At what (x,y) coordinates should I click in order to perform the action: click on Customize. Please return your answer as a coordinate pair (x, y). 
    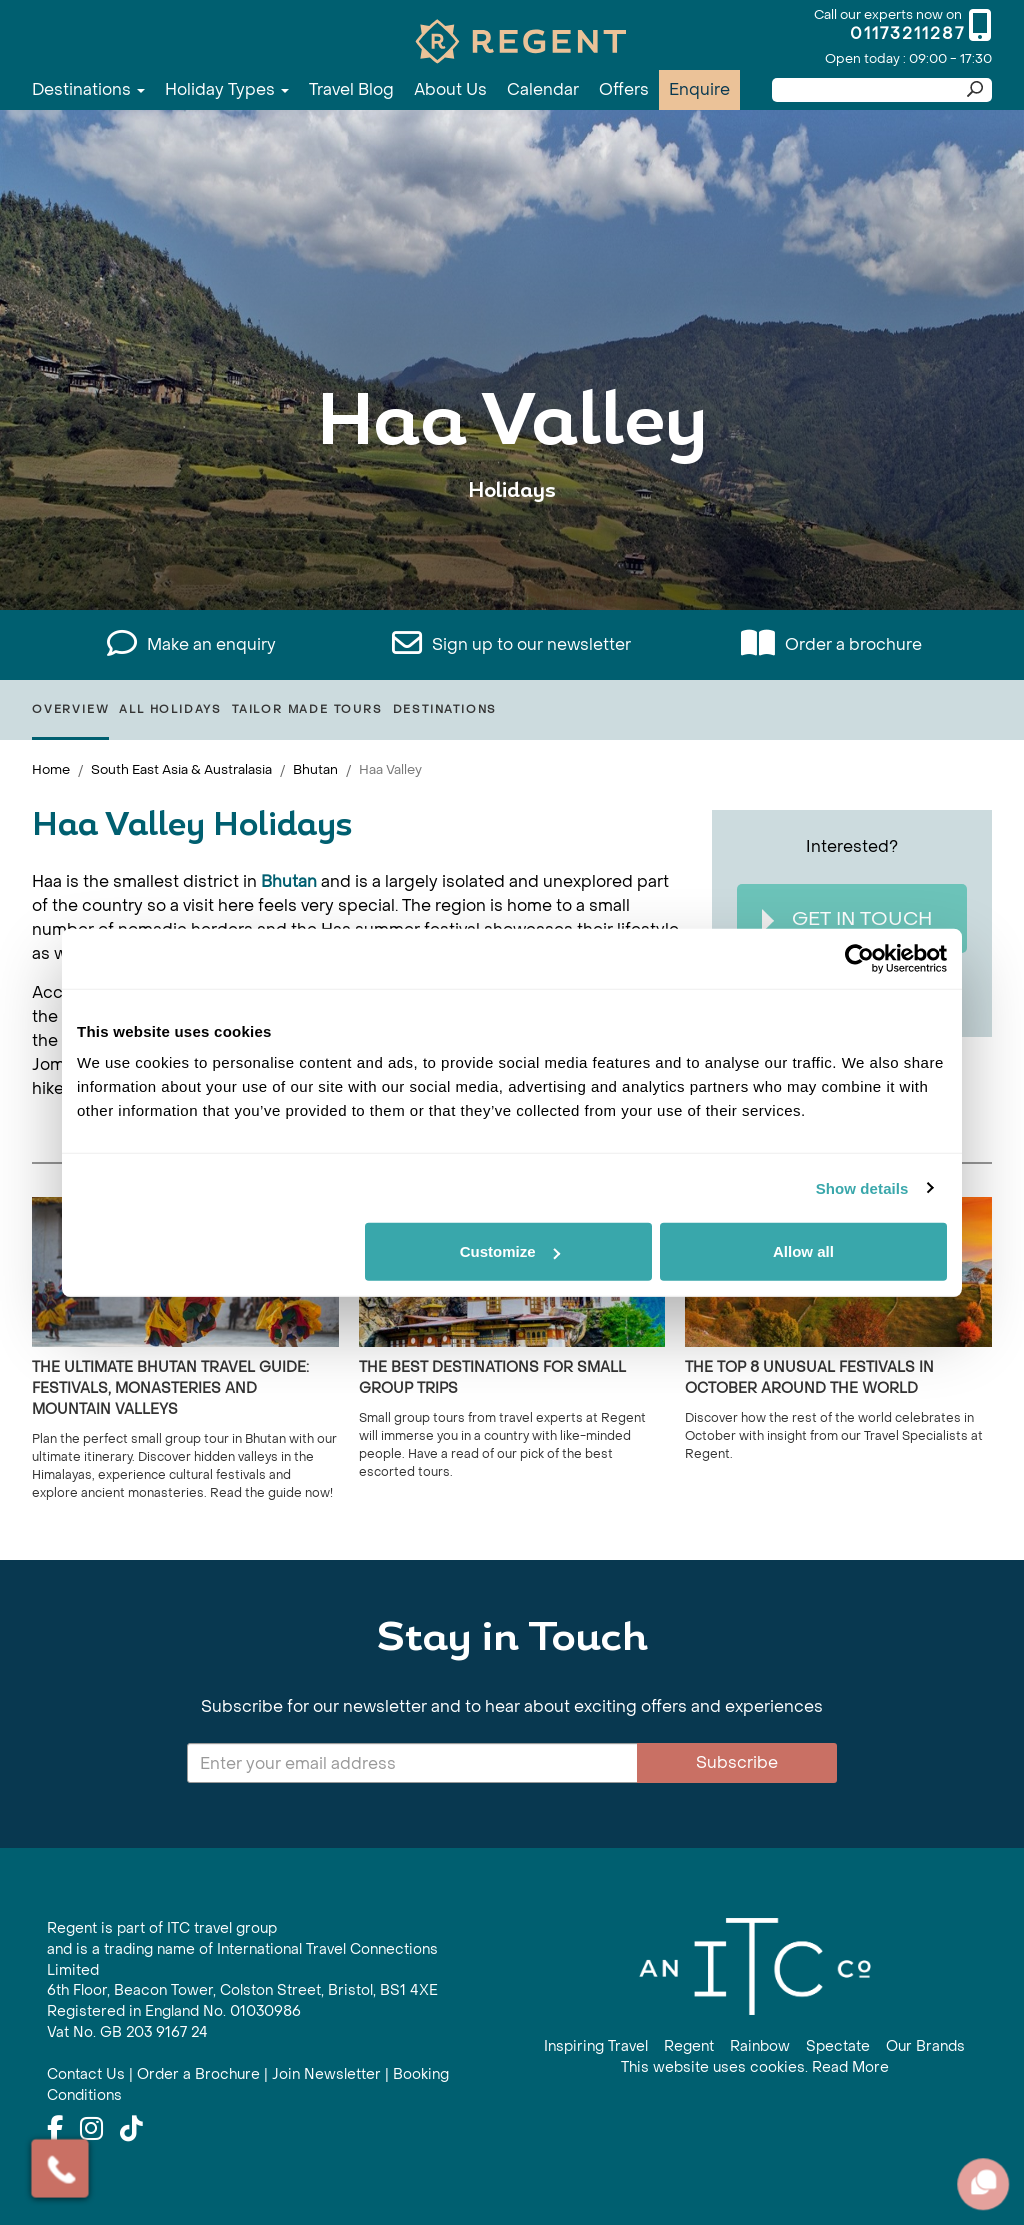
    Looking at the image, I should click on (510, 1251).